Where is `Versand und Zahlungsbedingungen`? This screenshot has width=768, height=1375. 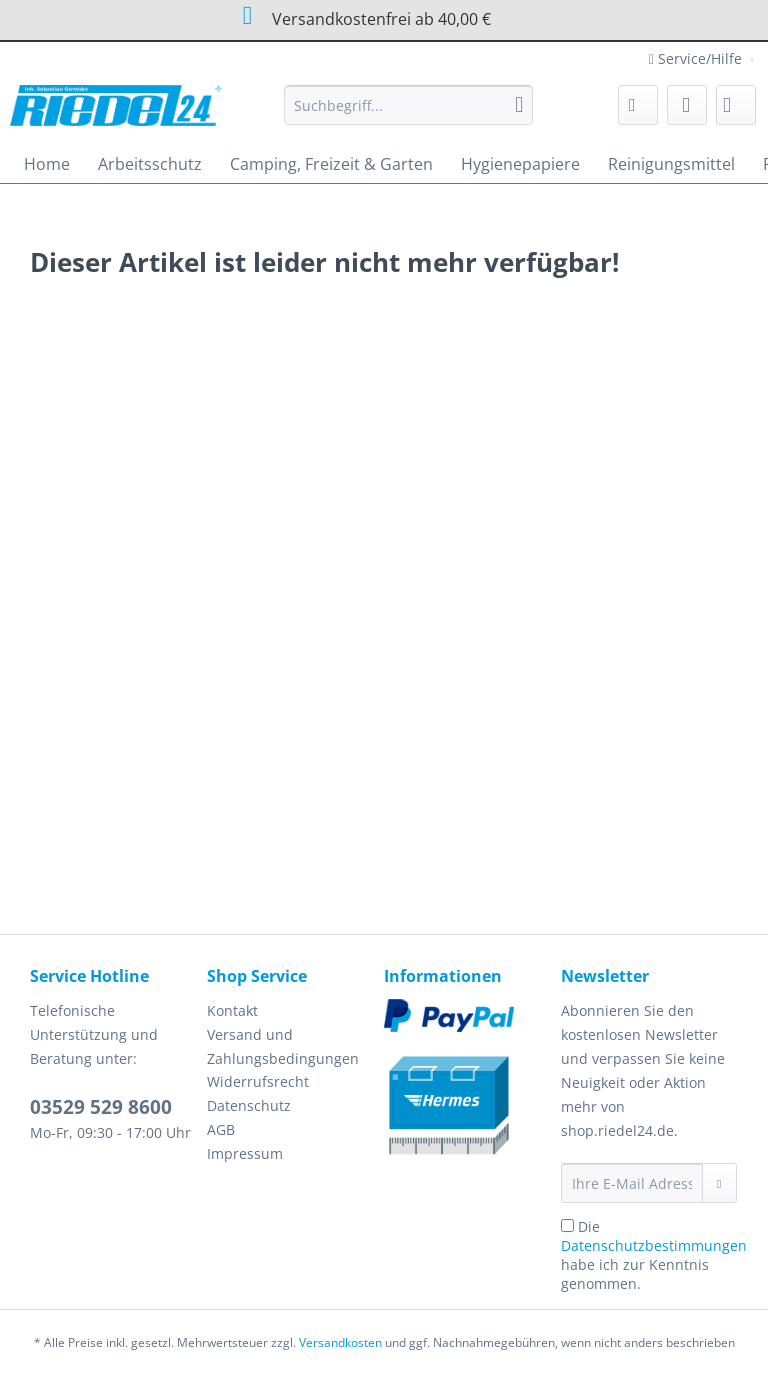
Versand und Zahlungsbedingungen is located at coordinates (283, 1046).